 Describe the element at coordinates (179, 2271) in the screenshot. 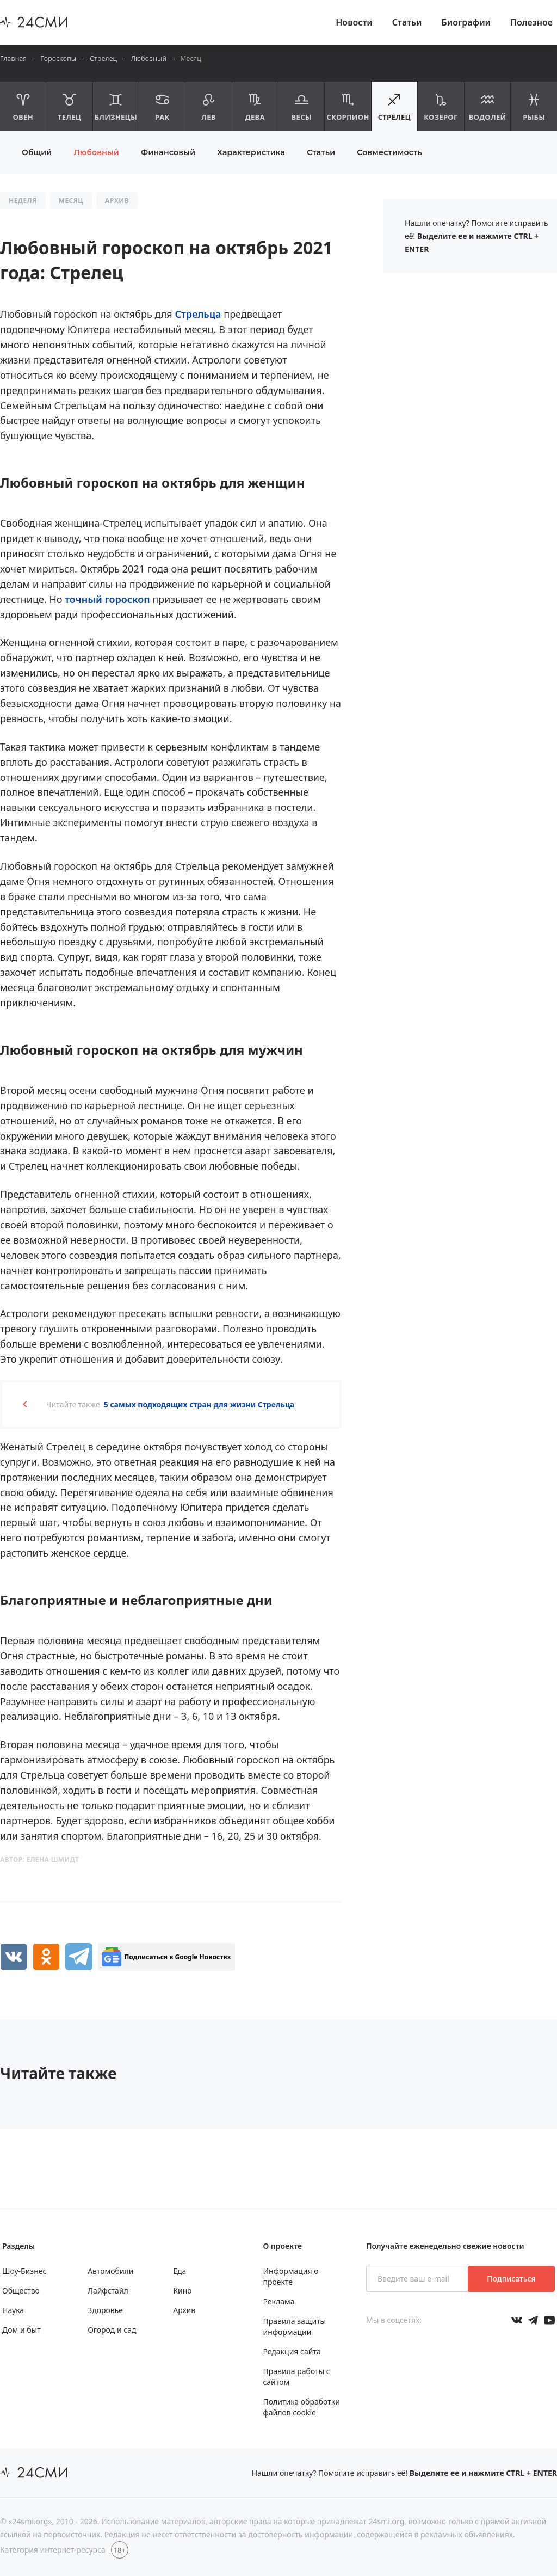

I see `Еда` at that location.